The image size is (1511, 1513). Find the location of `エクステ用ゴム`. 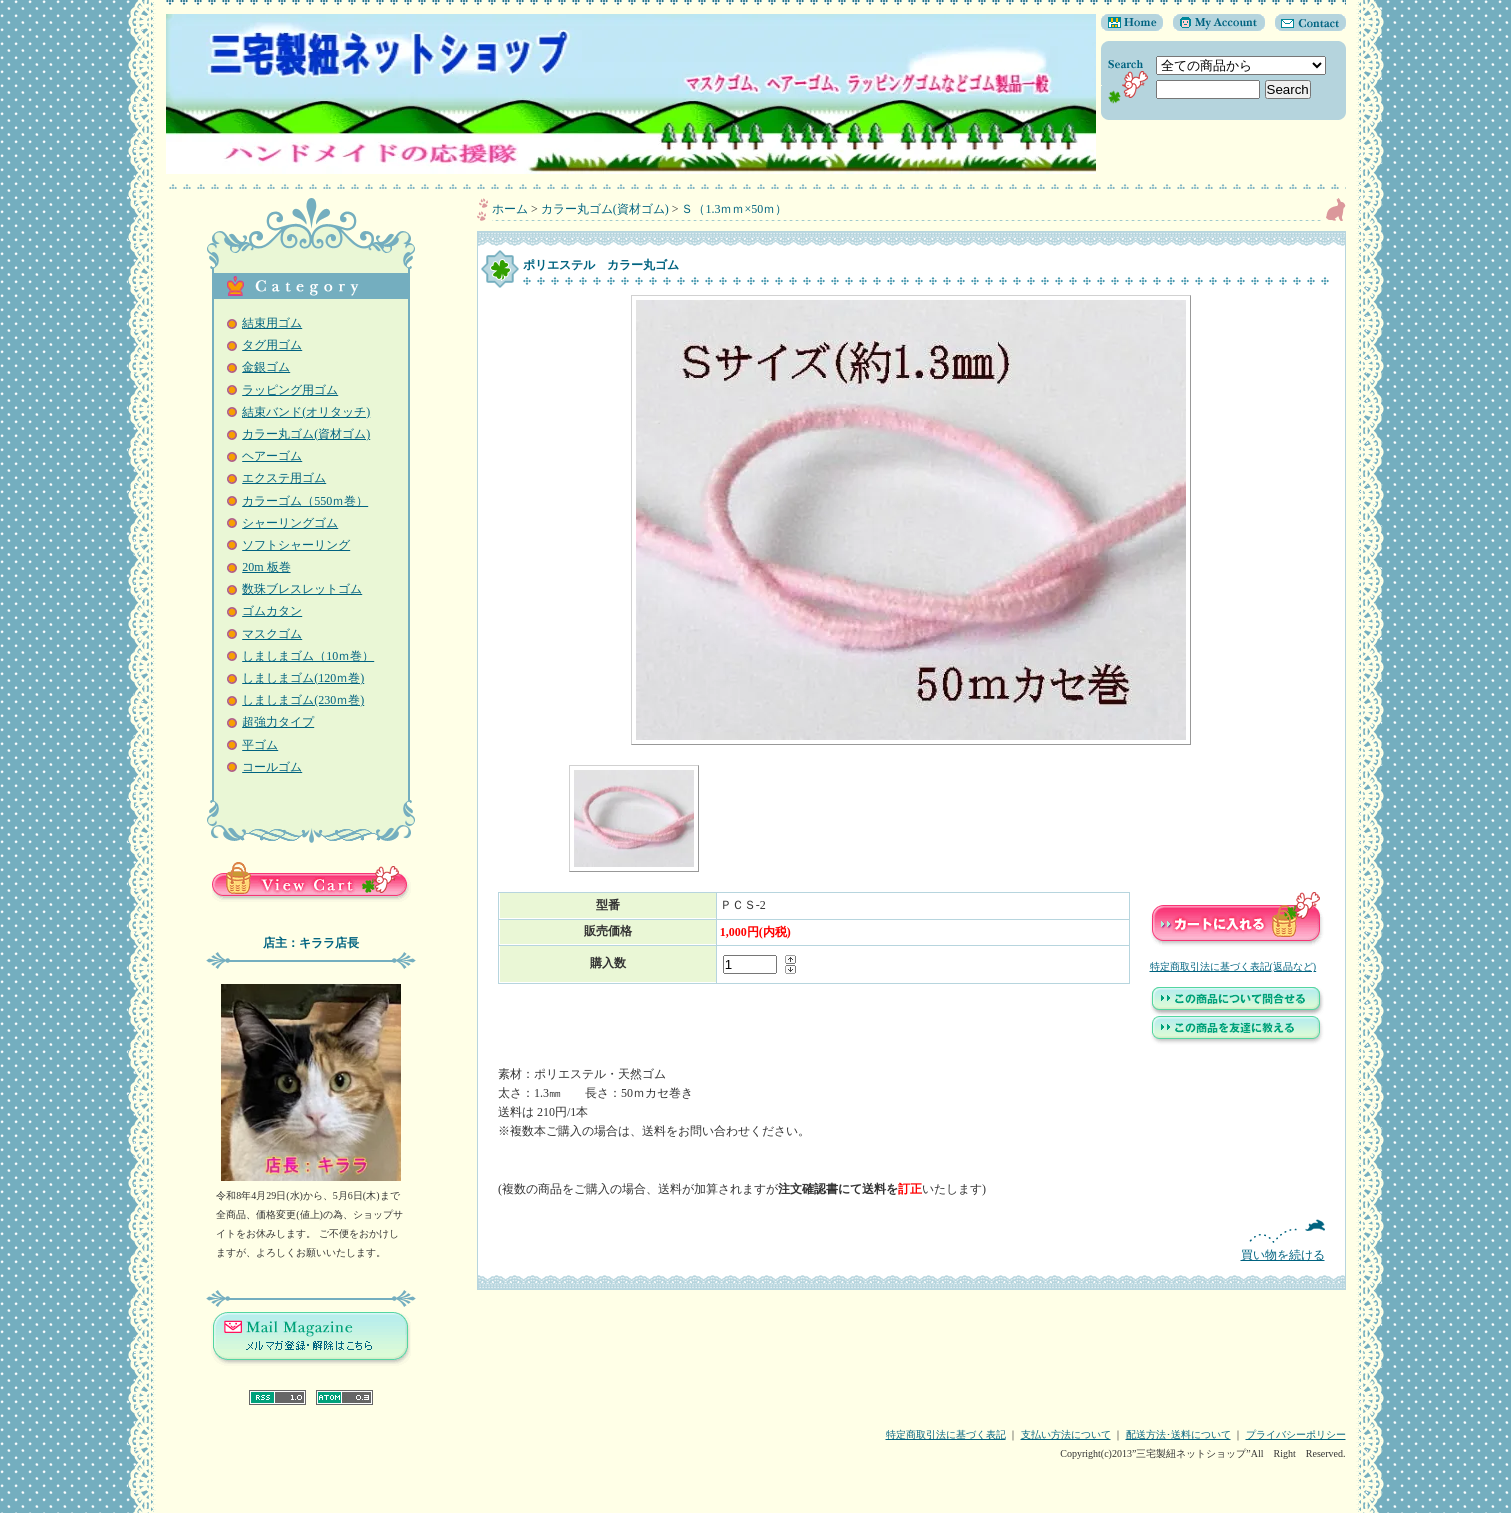

エクステ用ゴム is located at coordinates (284, 478).